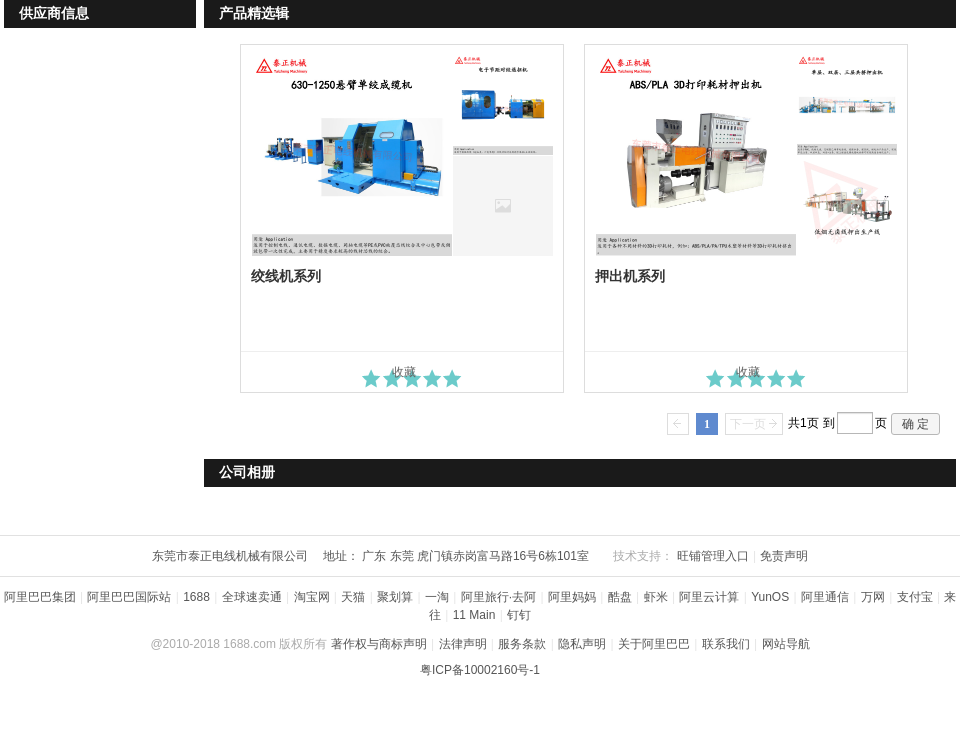 The width and height of the screenshot is (960, 753). I want to click on 确 定, so click(915, 424).